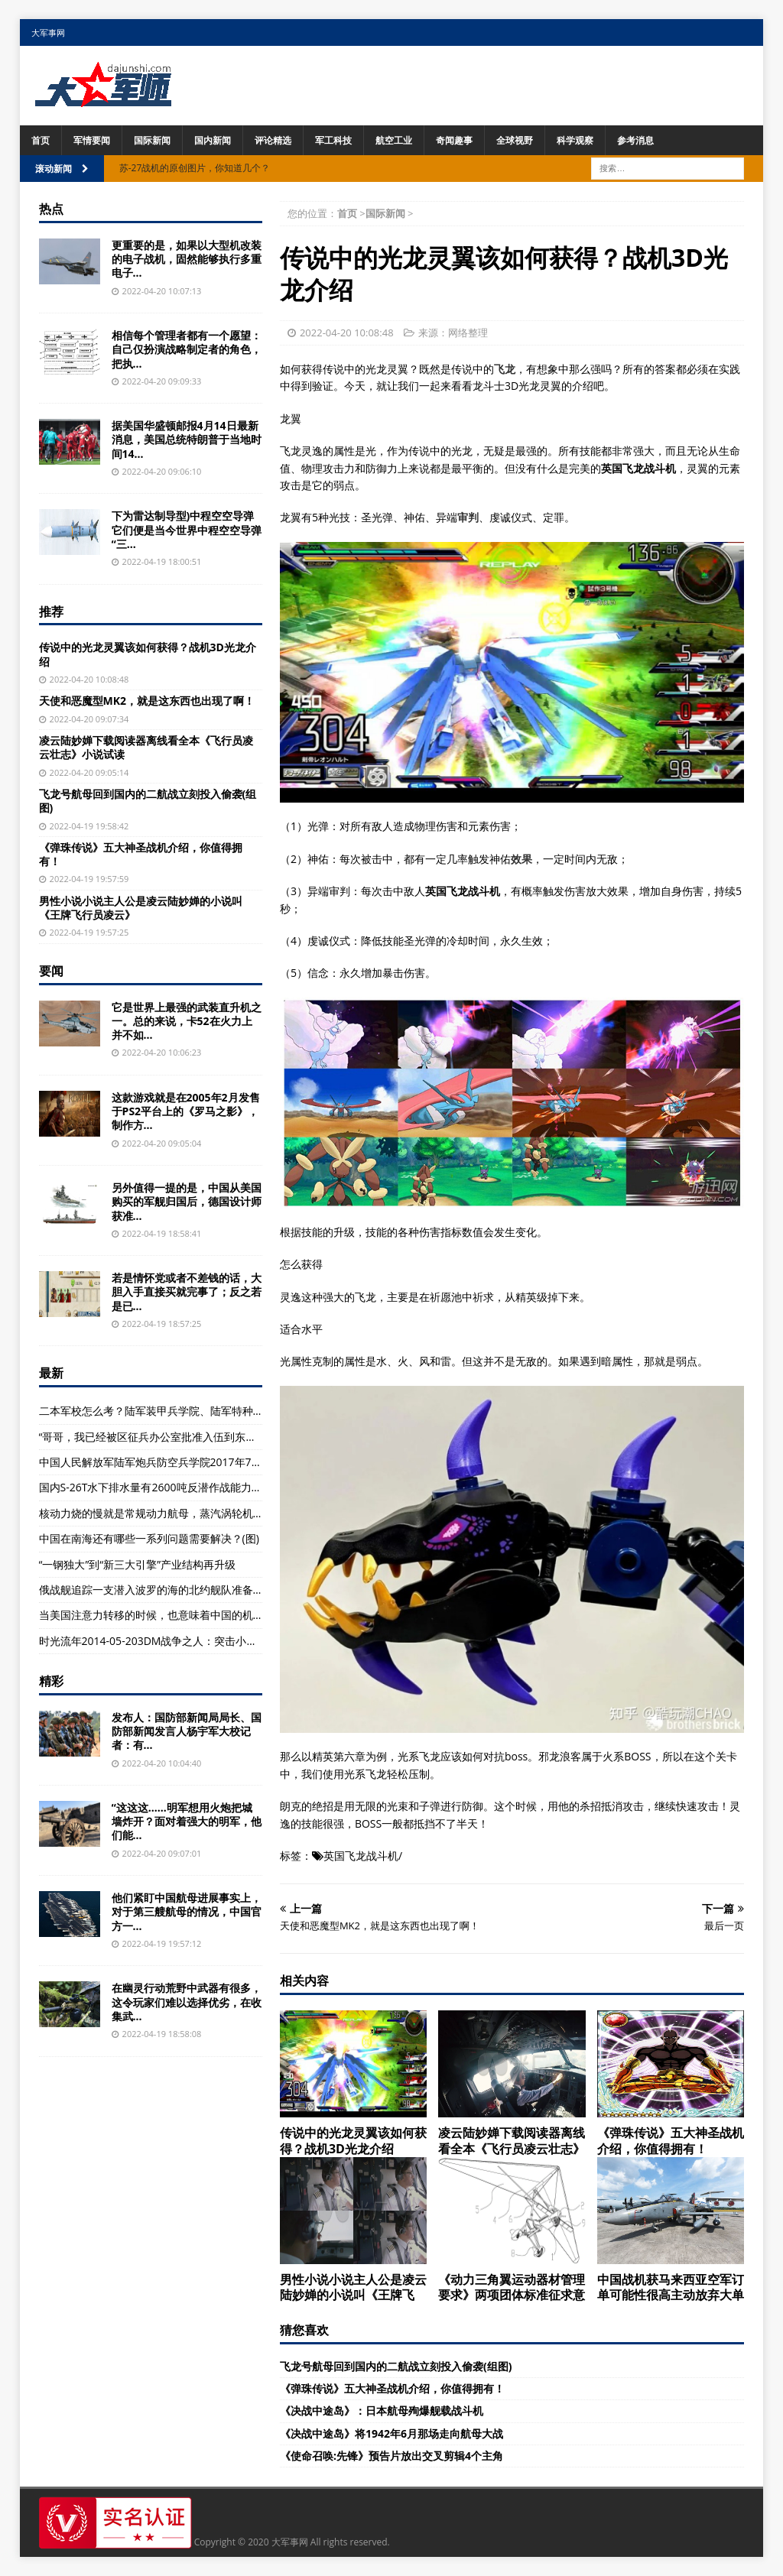  Describe the element at coordinates (511, 2140) in the screenshot. I see `凌云陆妙婵下载阅读器离线看全本《飞行员凌云壮志》` at that location.